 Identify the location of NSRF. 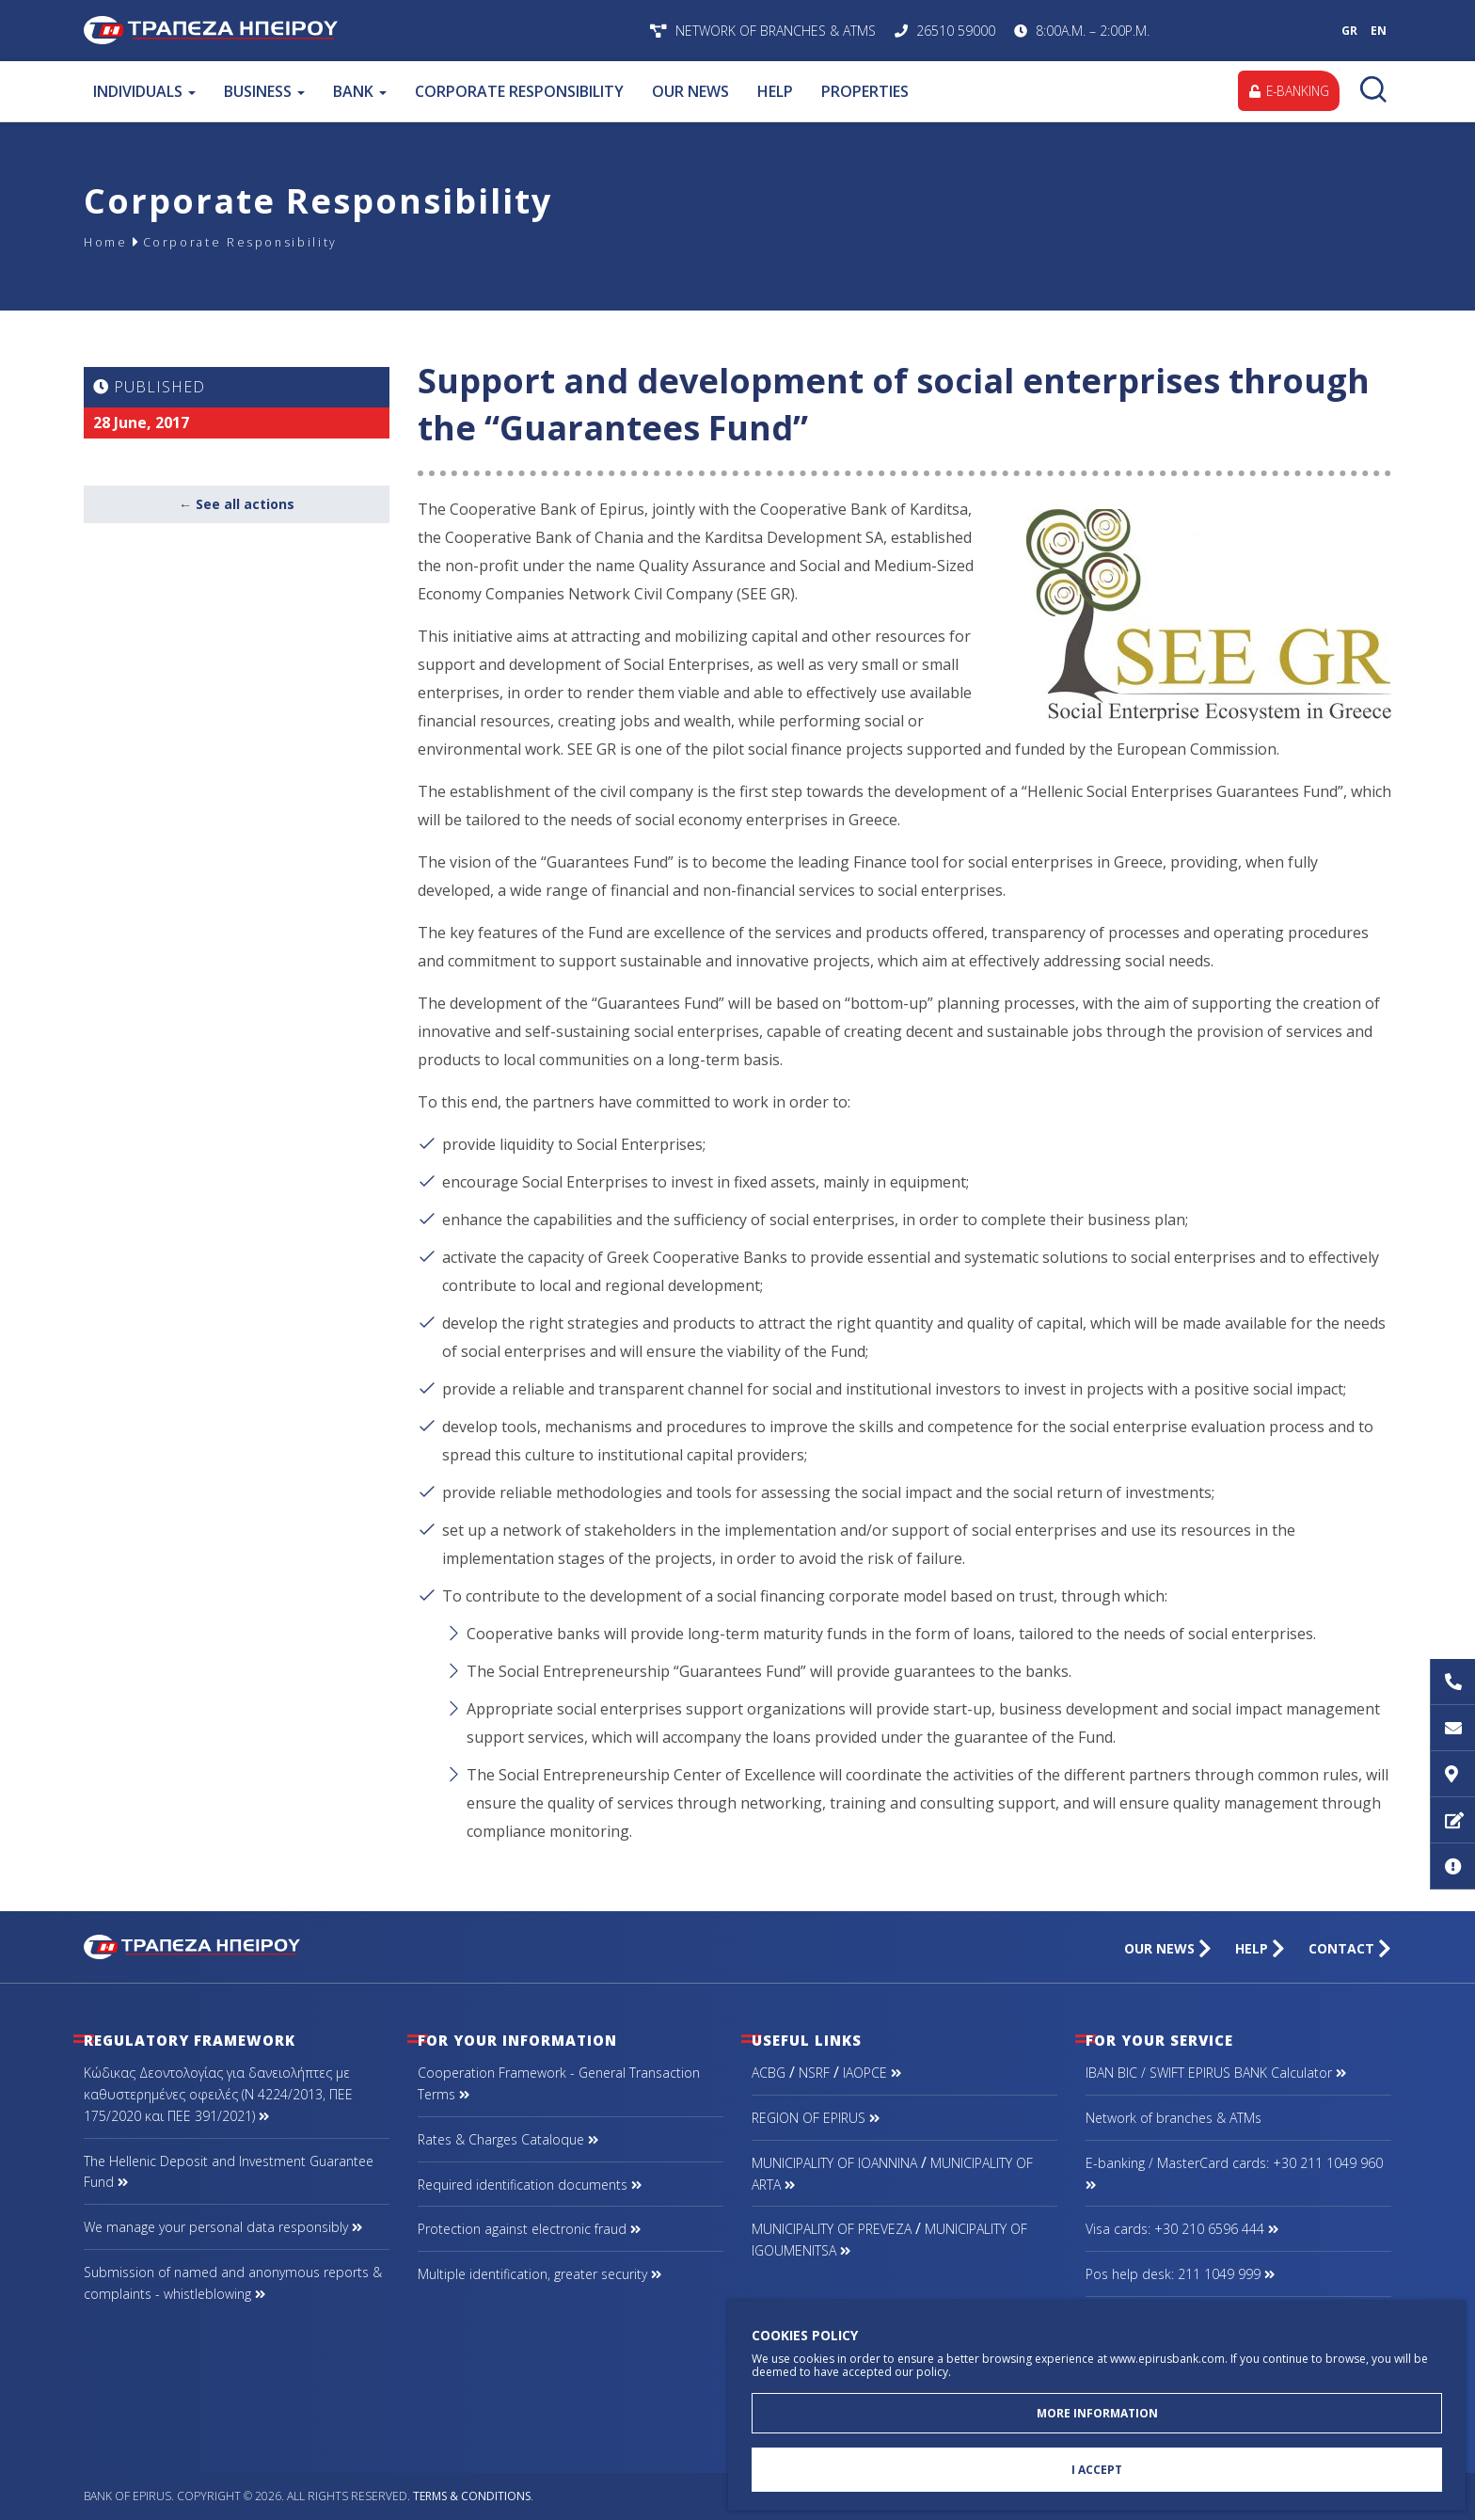
(814, 2072).